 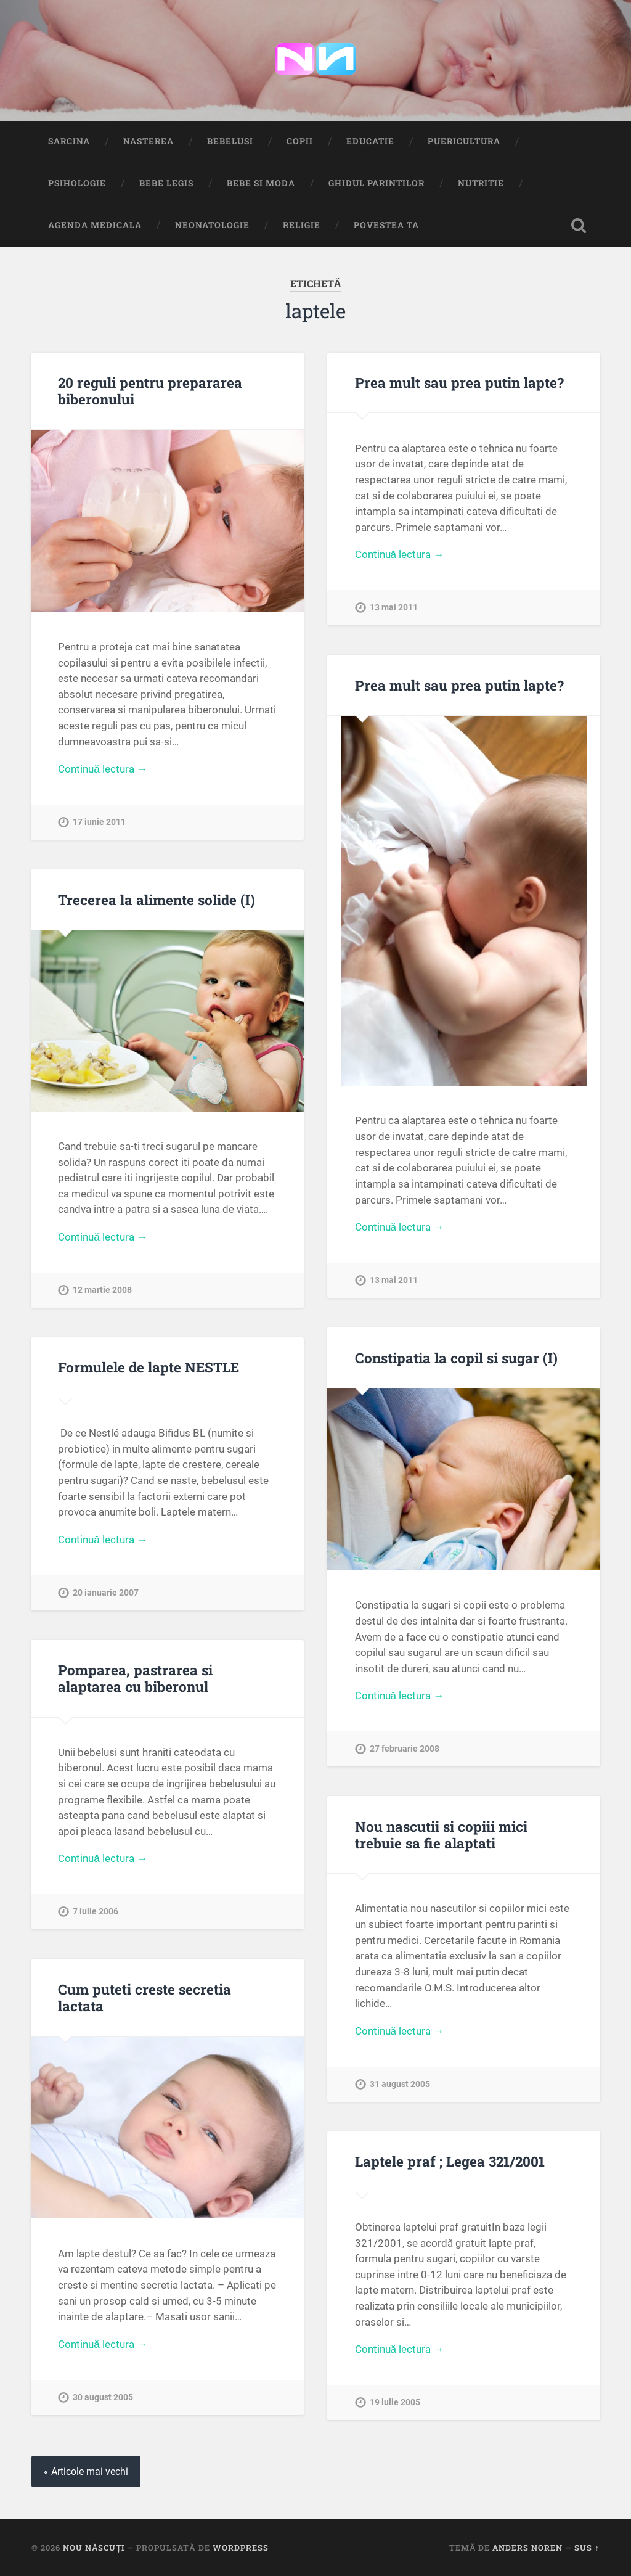 I want to click on Prea mult sau prea putin lapte?, so click(x=459, y=382).